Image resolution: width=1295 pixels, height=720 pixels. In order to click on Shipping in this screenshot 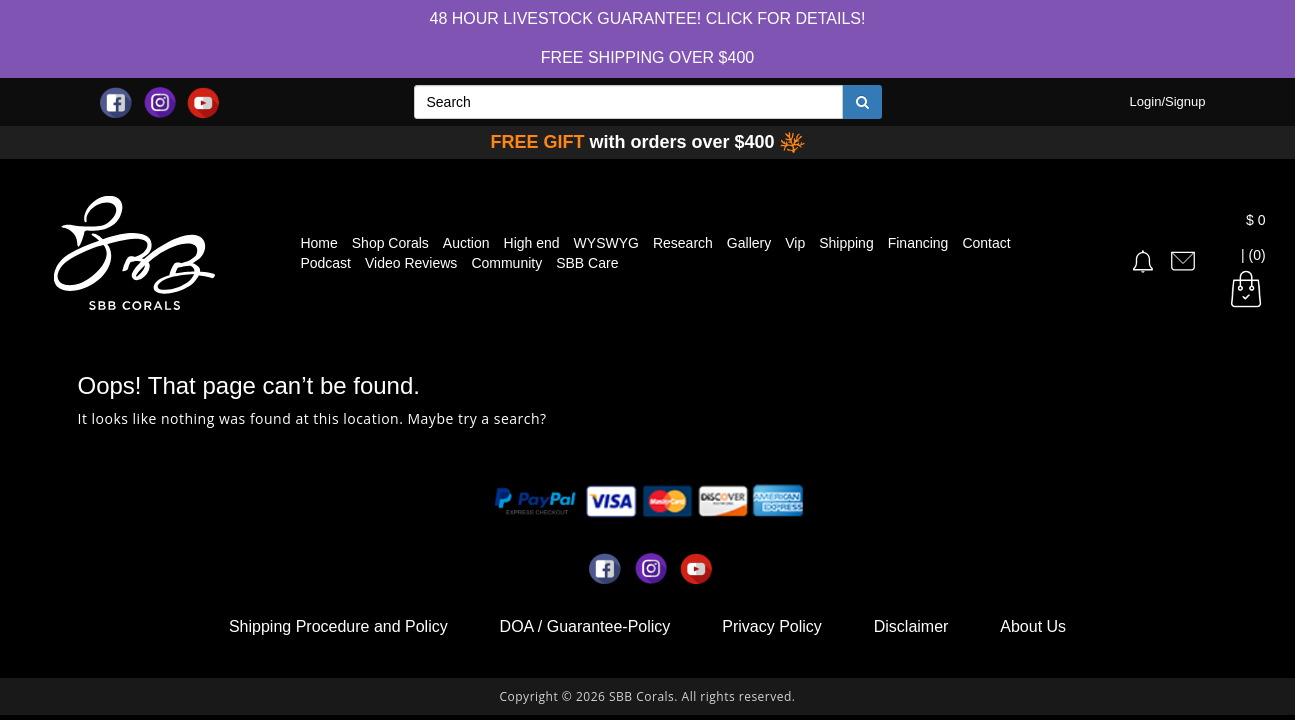, I will do `click(846, 243)`.